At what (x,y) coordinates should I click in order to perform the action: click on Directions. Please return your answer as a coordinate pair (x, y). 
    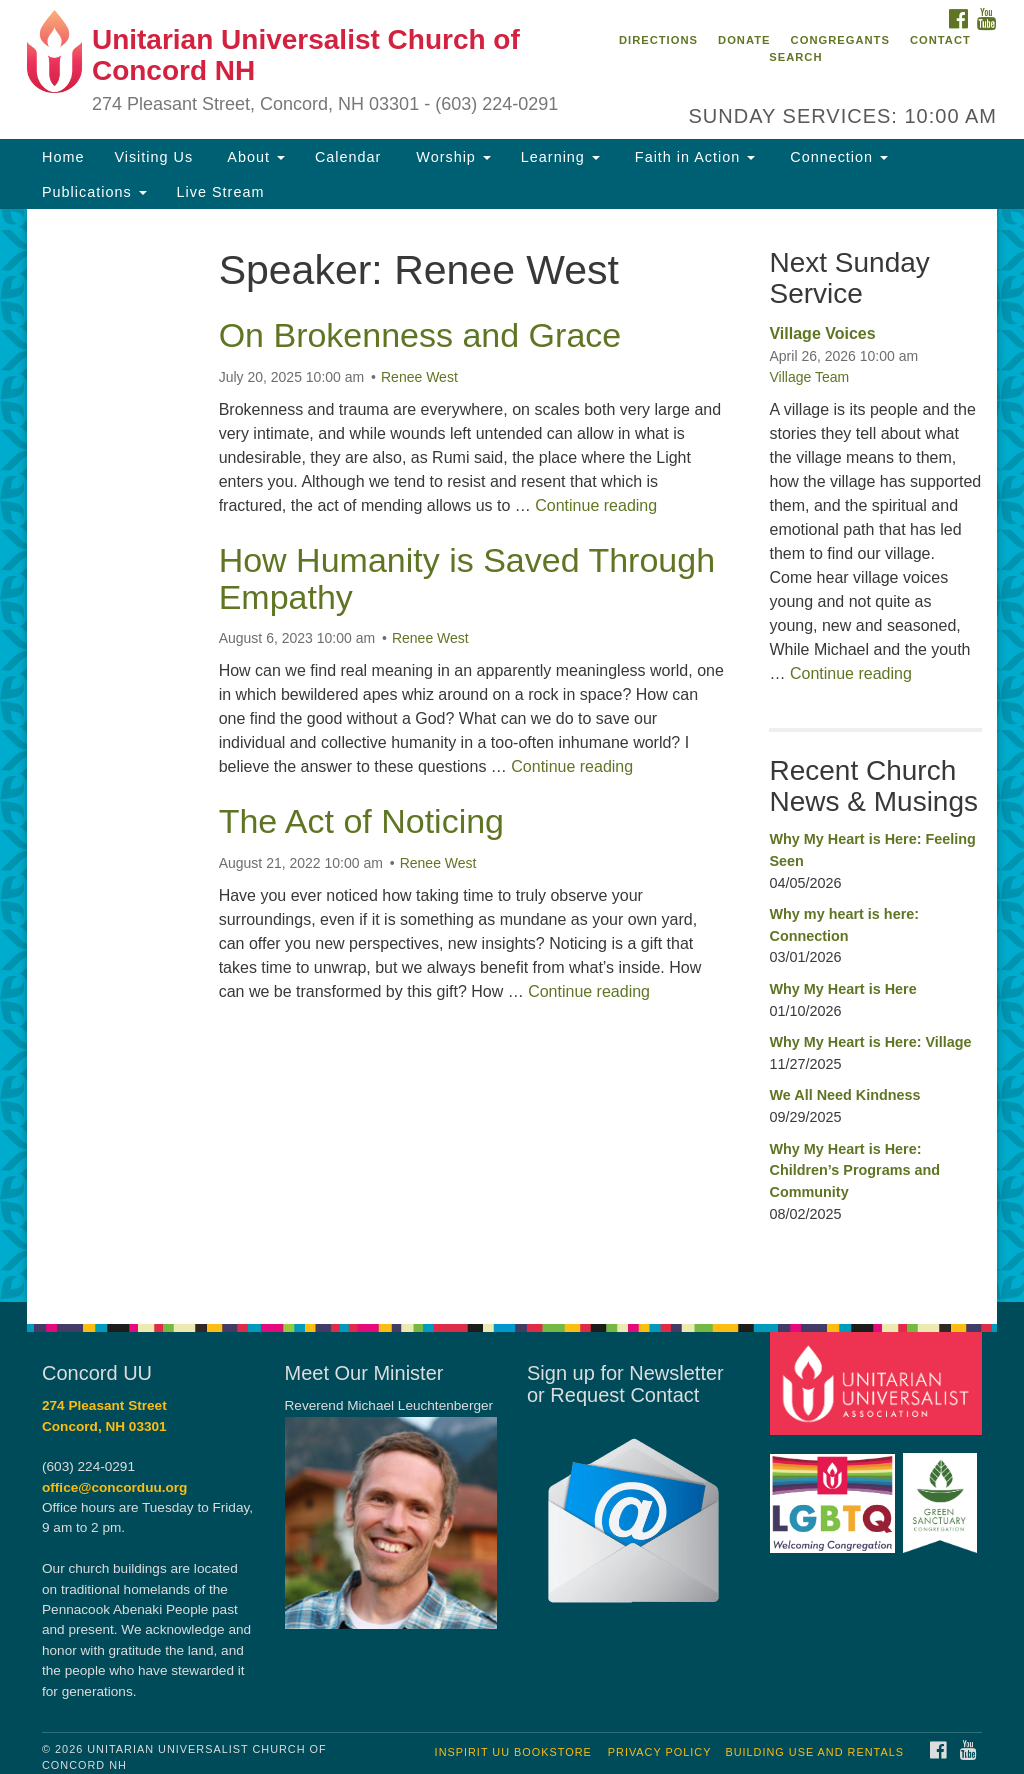
    Looking at the image, I should click on (658, 40).